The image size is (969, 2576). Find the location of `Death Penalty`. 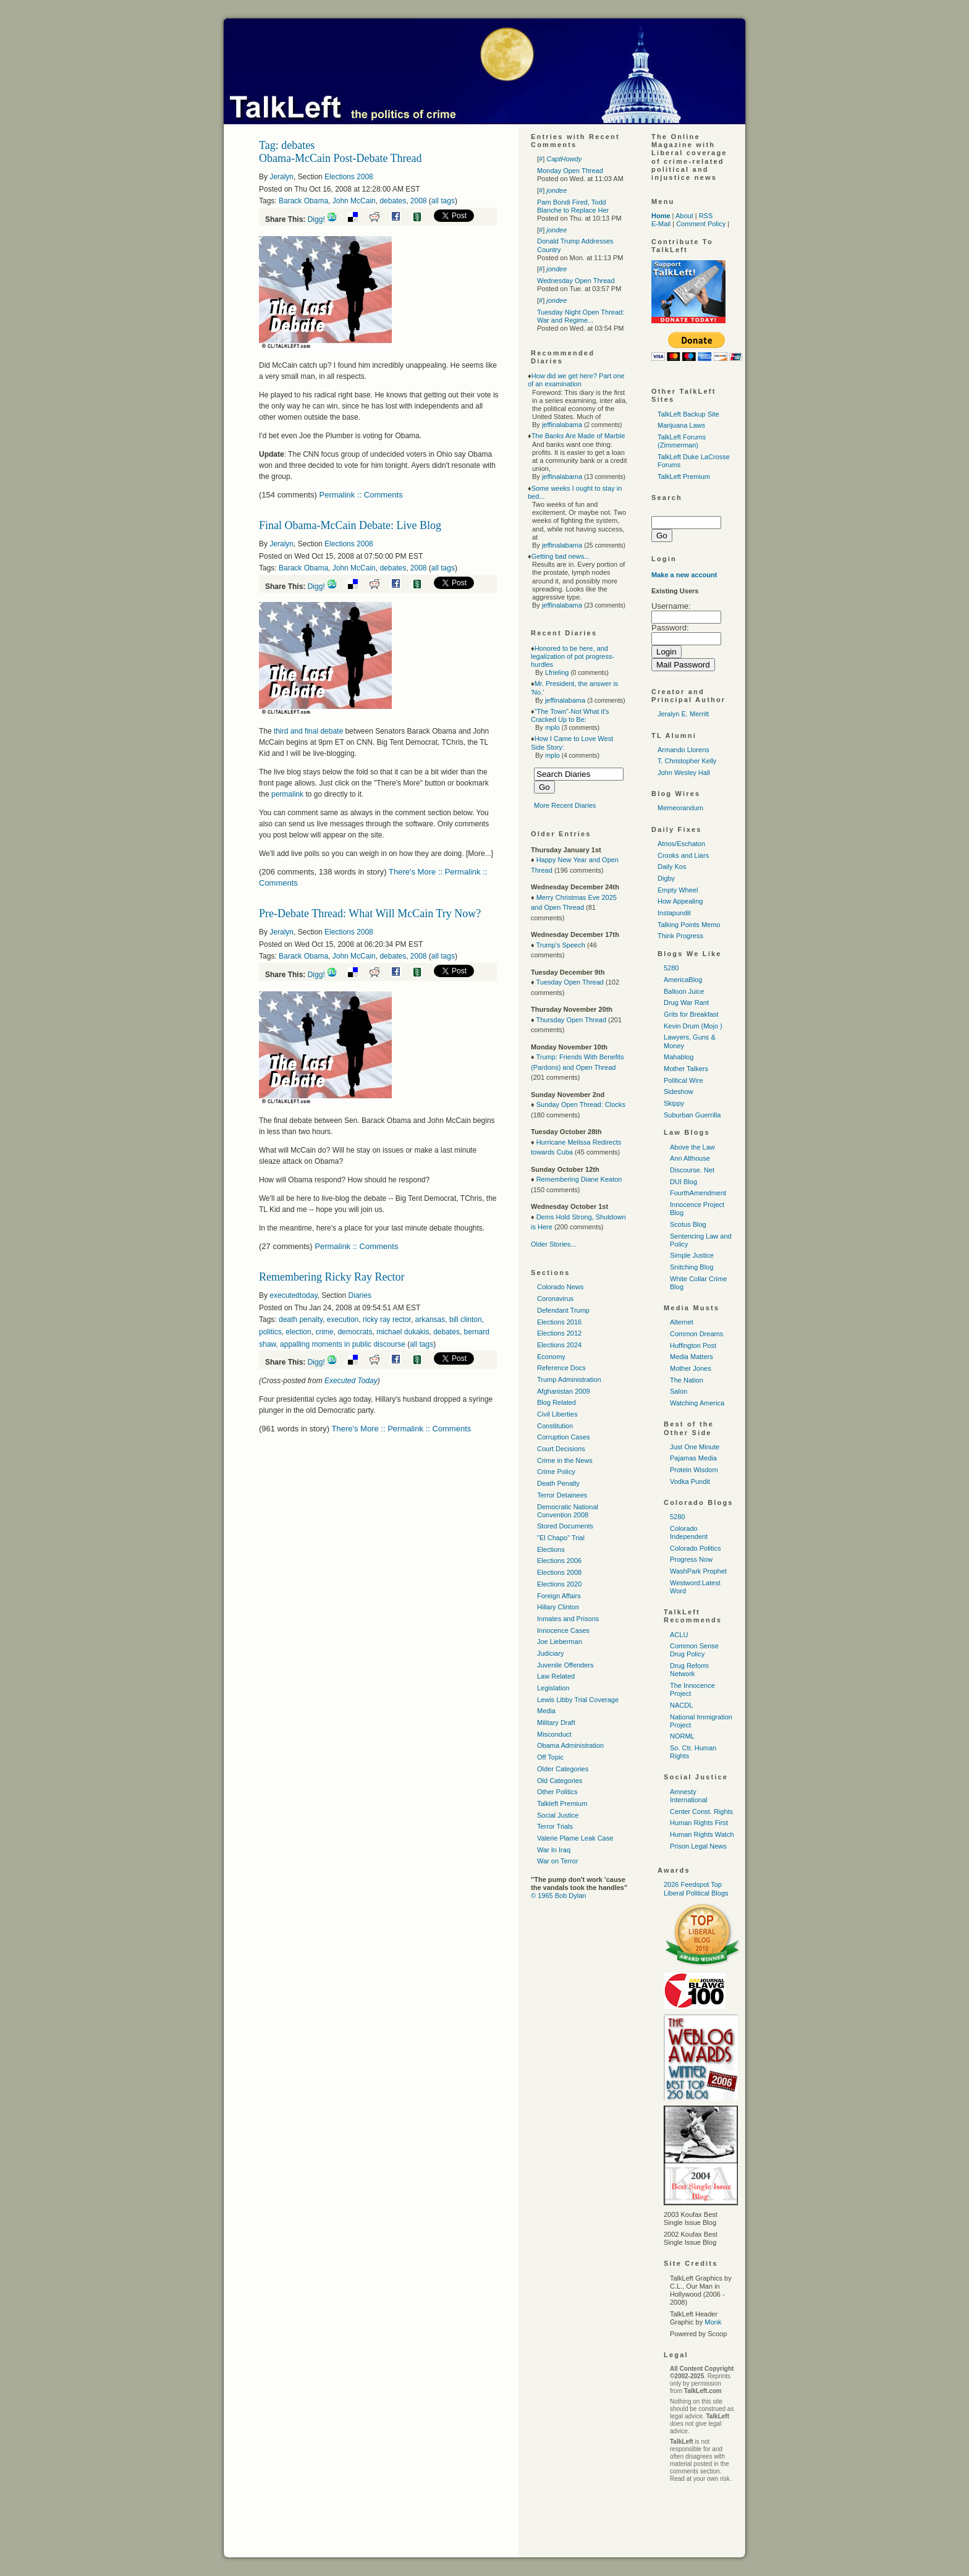

Death Penalty is located at coordinates (558, 1483).